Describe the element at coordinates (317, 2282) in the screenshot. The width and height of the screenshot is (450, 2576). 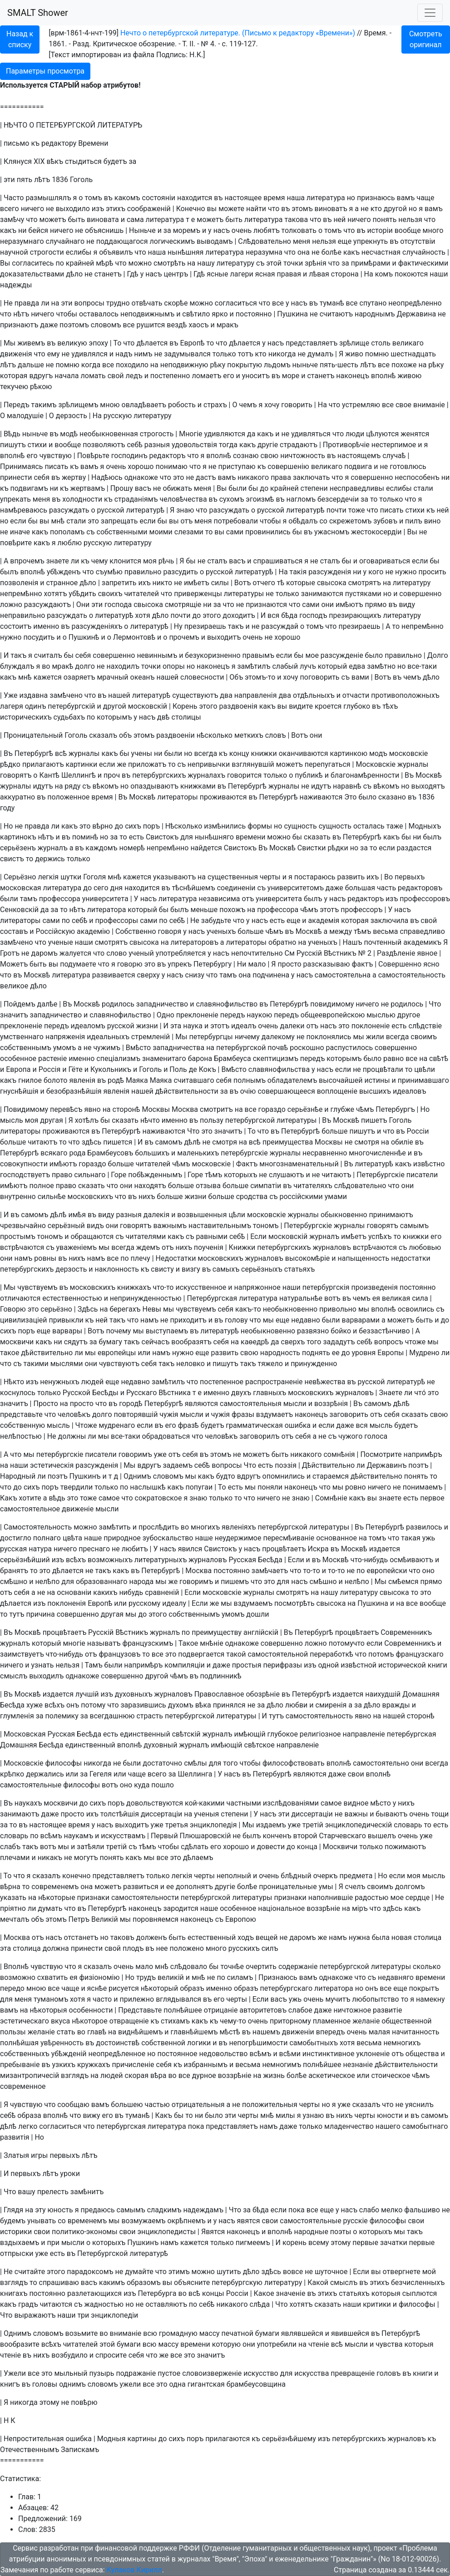
I see `Какой` at that location.